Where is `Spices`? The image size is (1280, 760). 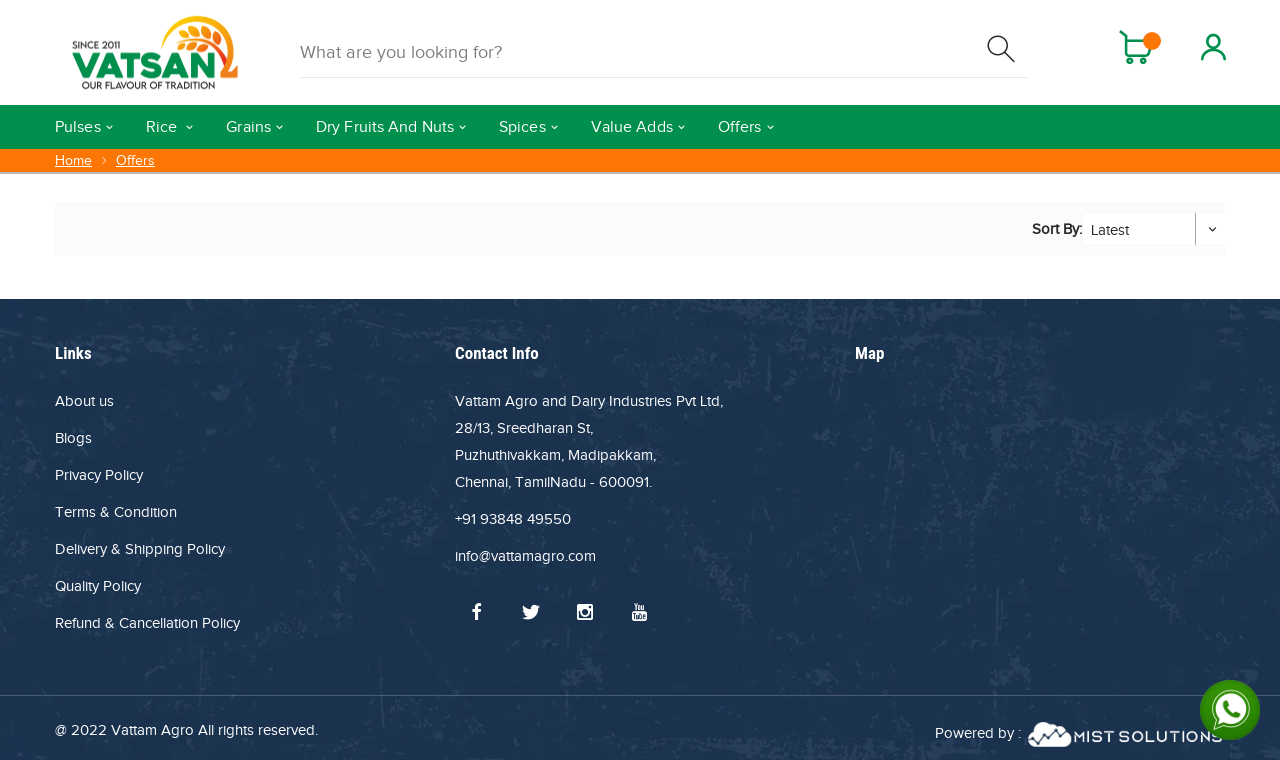
Spices is located at coordinates (522, 127).